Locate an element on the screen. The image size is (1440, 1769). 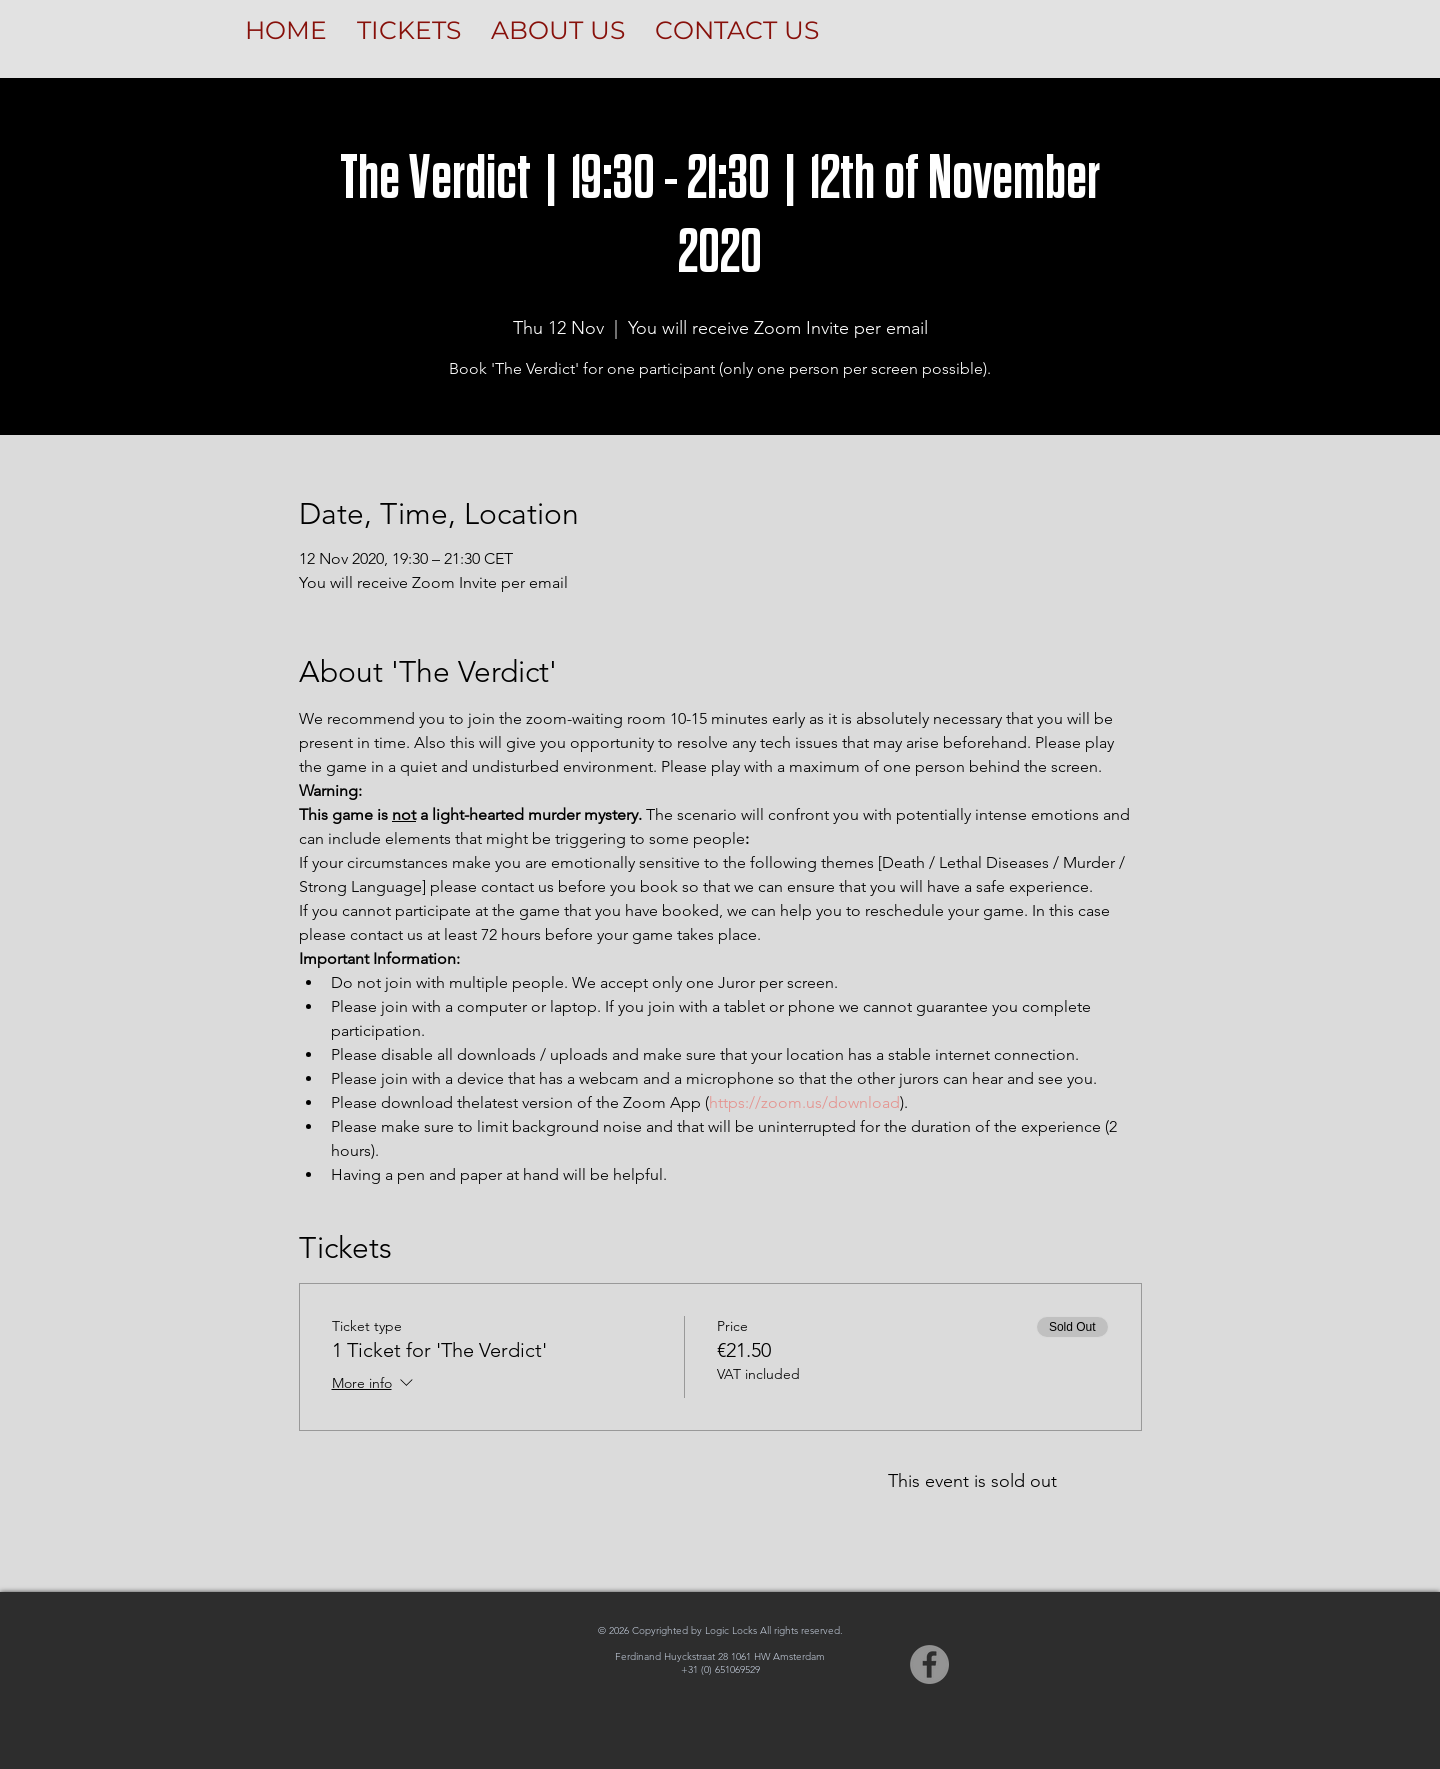
[Facebook] is located at coordinates (929, 1664).